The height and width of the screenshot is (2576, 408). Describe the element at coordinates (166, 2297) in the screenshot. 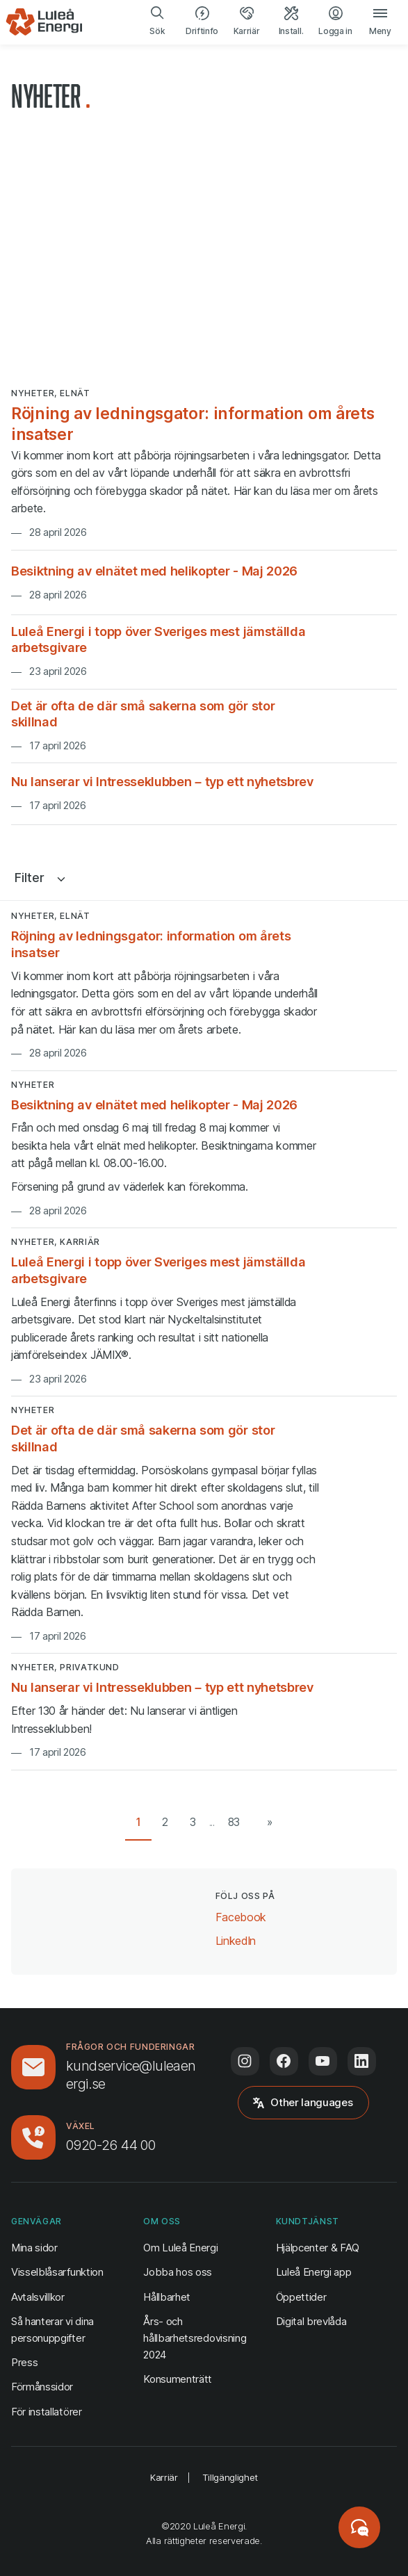

I see `Hållbarhet` at that location.